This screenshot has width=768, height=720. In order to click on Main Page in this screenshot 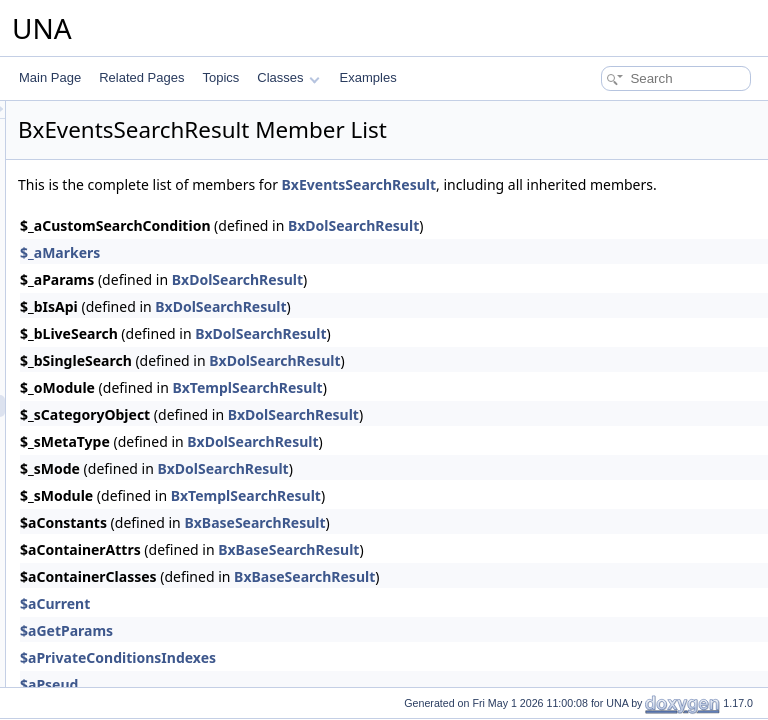, I will do `click(50, 77)`.